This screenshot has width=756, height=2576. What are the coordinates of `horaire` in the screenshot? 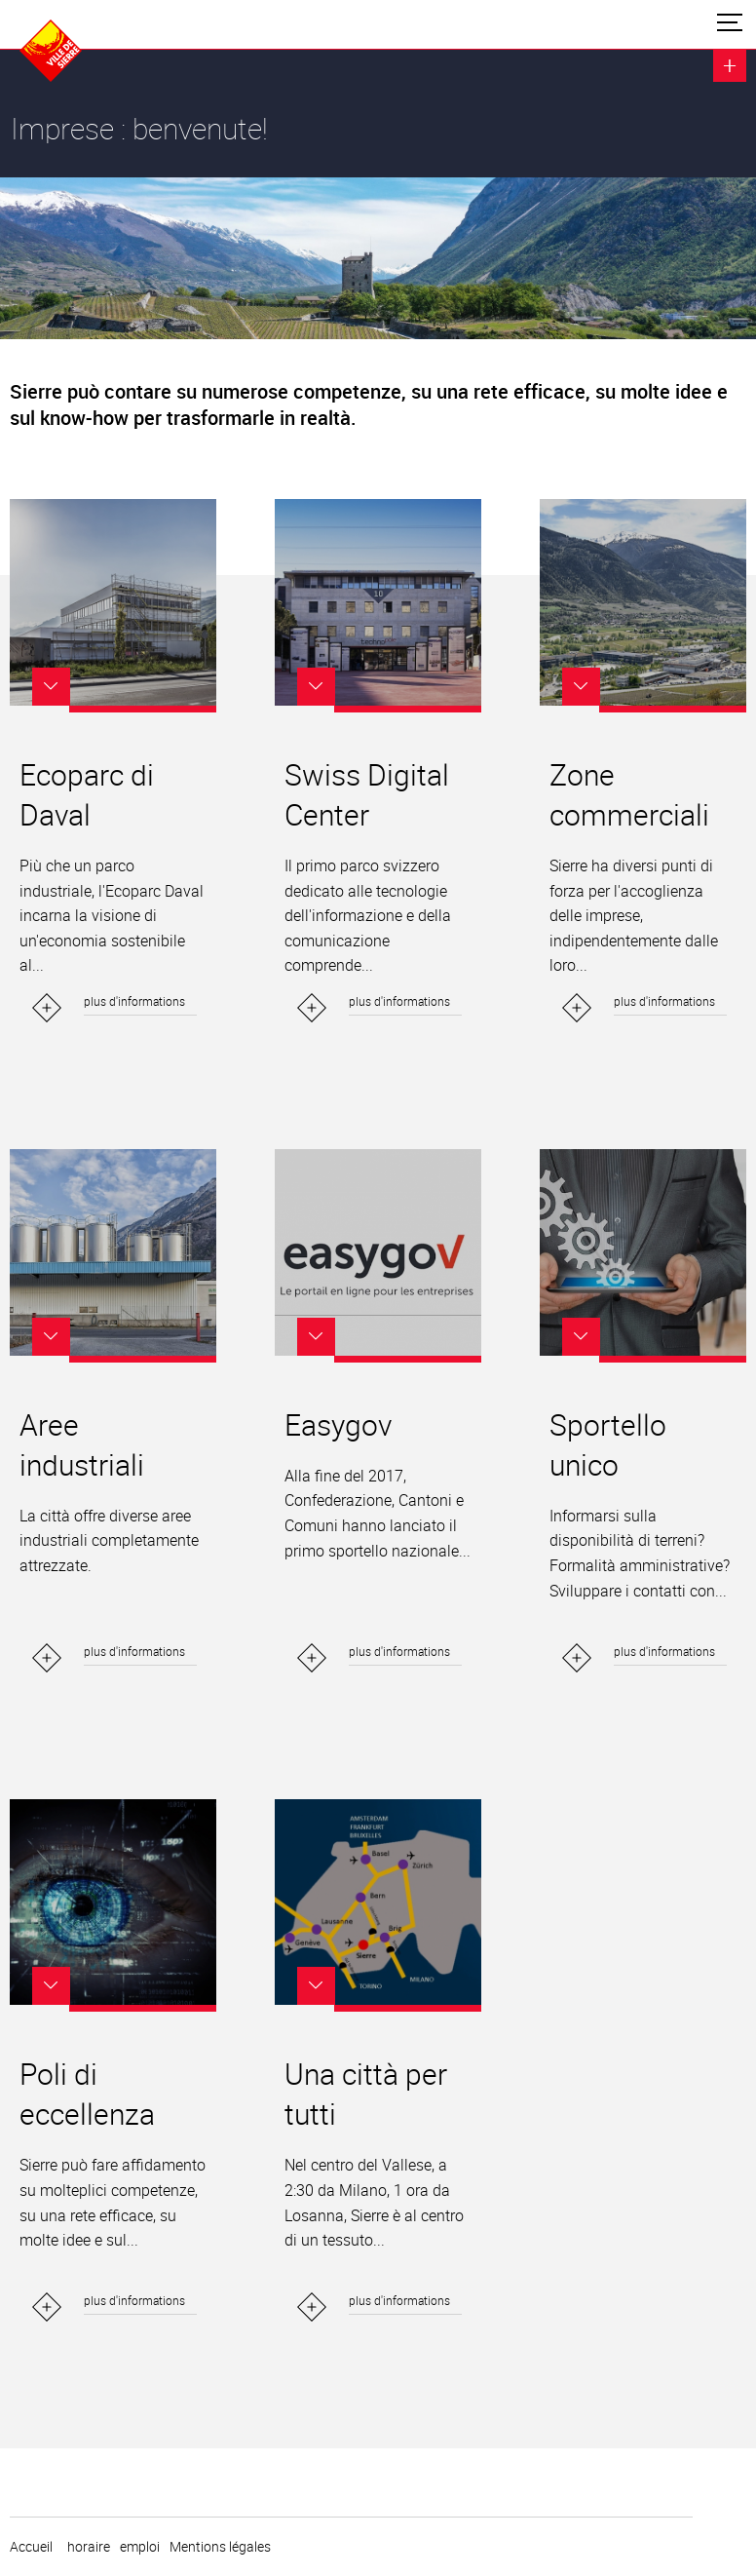 It's located at (88, 2547).